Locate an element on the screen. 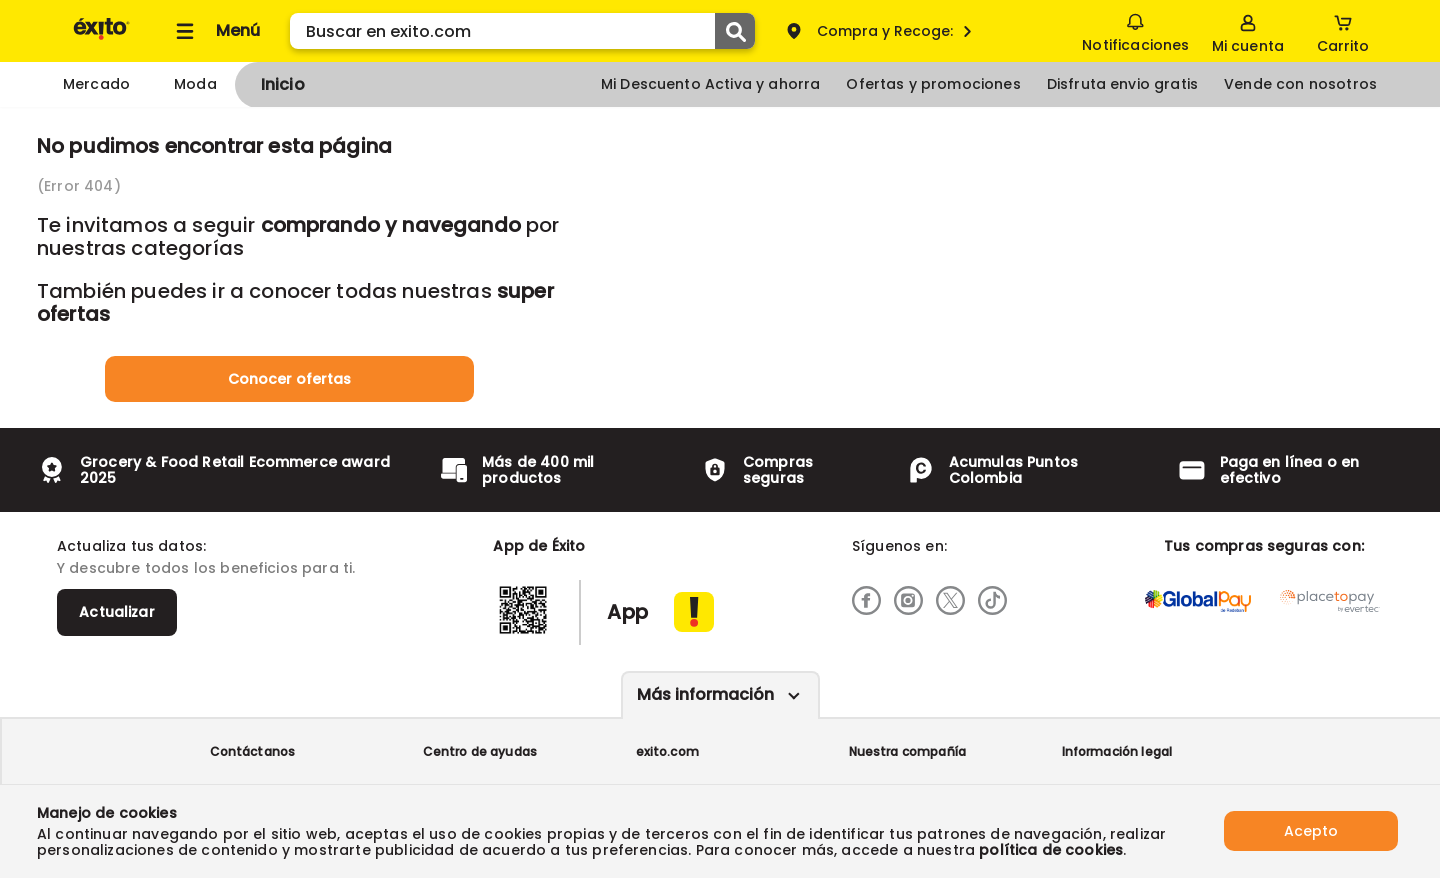 The width and height of the screenshot is (1440, 878). Conocer ofertas is located at coordinates (289, 379).